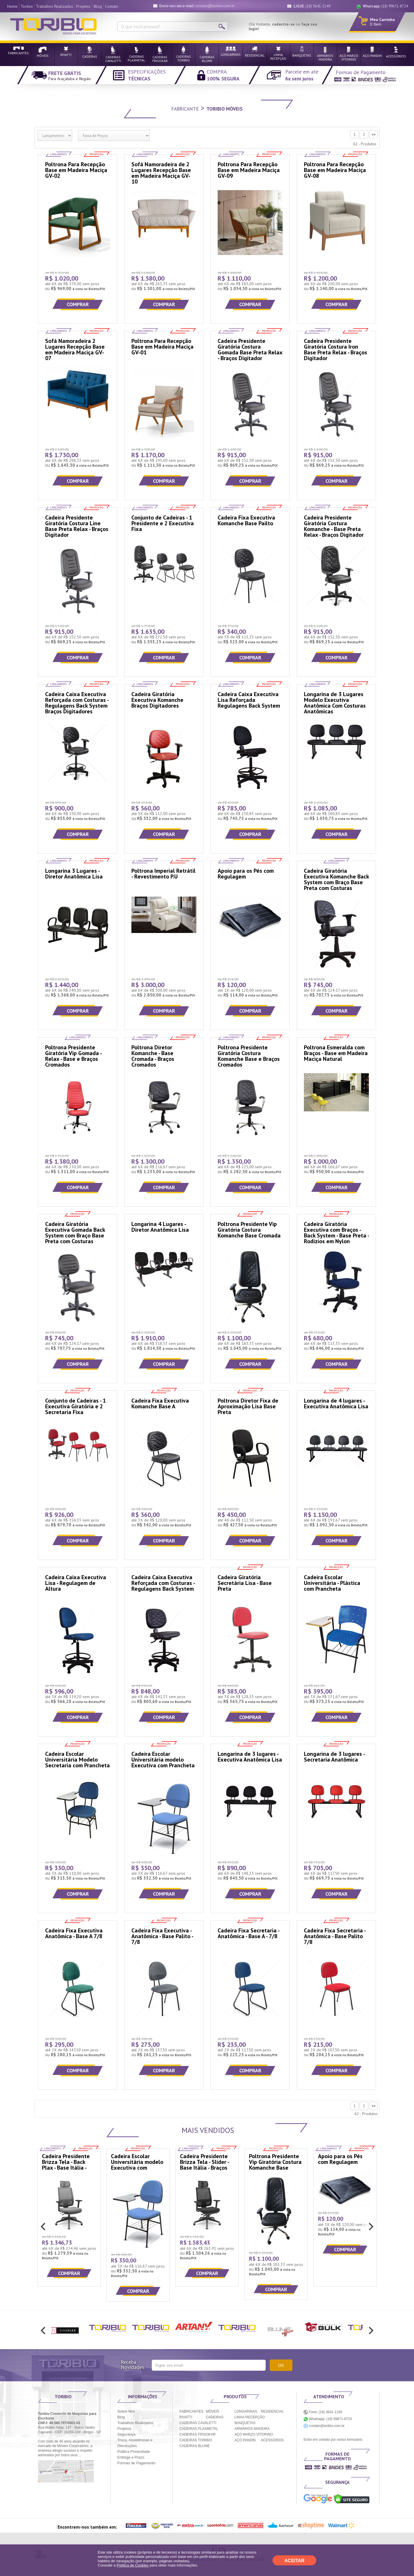 Image resolution: width=414 pixels, height=2576 pixels. What do you see at coordinates (370, 2226) in the screenshot?
I see `[next]` at bounding box center [370, 2226].